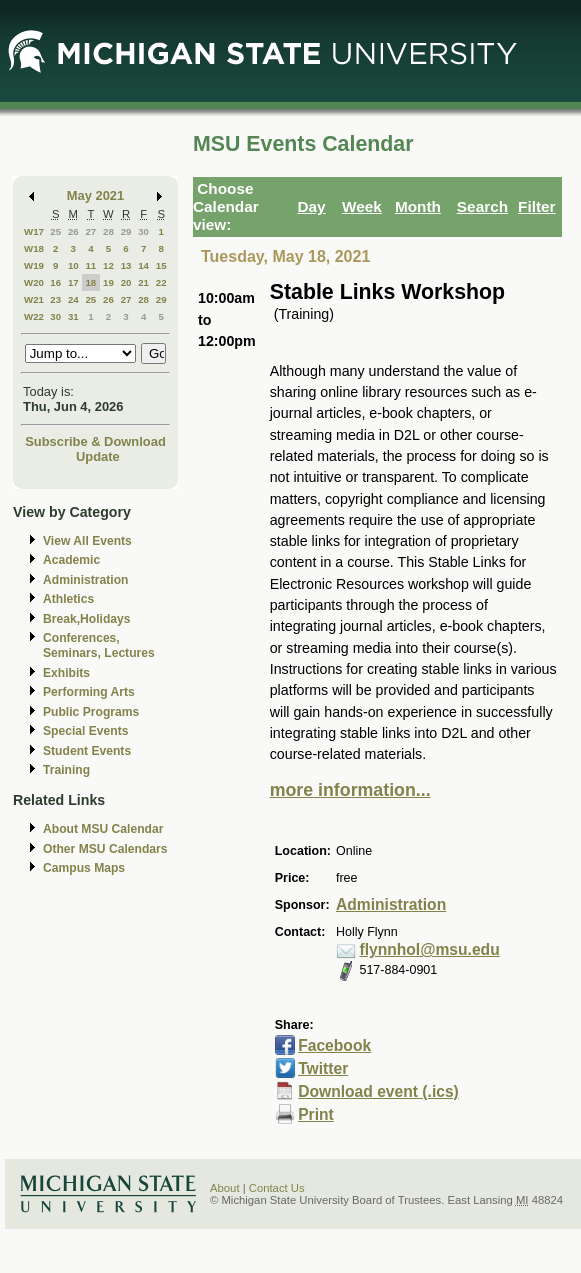 This screenshot has height=1273, width=581. Describe the element at coordinates (34, 299) in the screenshot. I see `W21` at that location.